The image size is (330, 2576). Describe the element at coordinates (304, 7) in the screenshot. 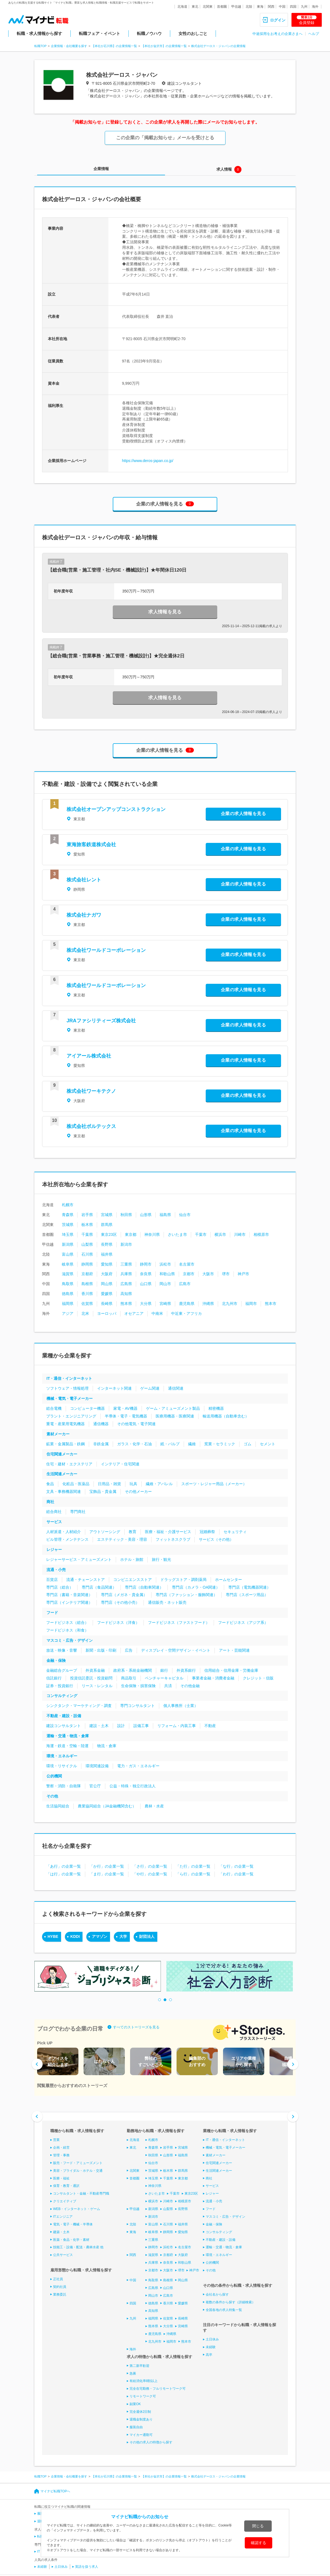

I see `九州` at that location.